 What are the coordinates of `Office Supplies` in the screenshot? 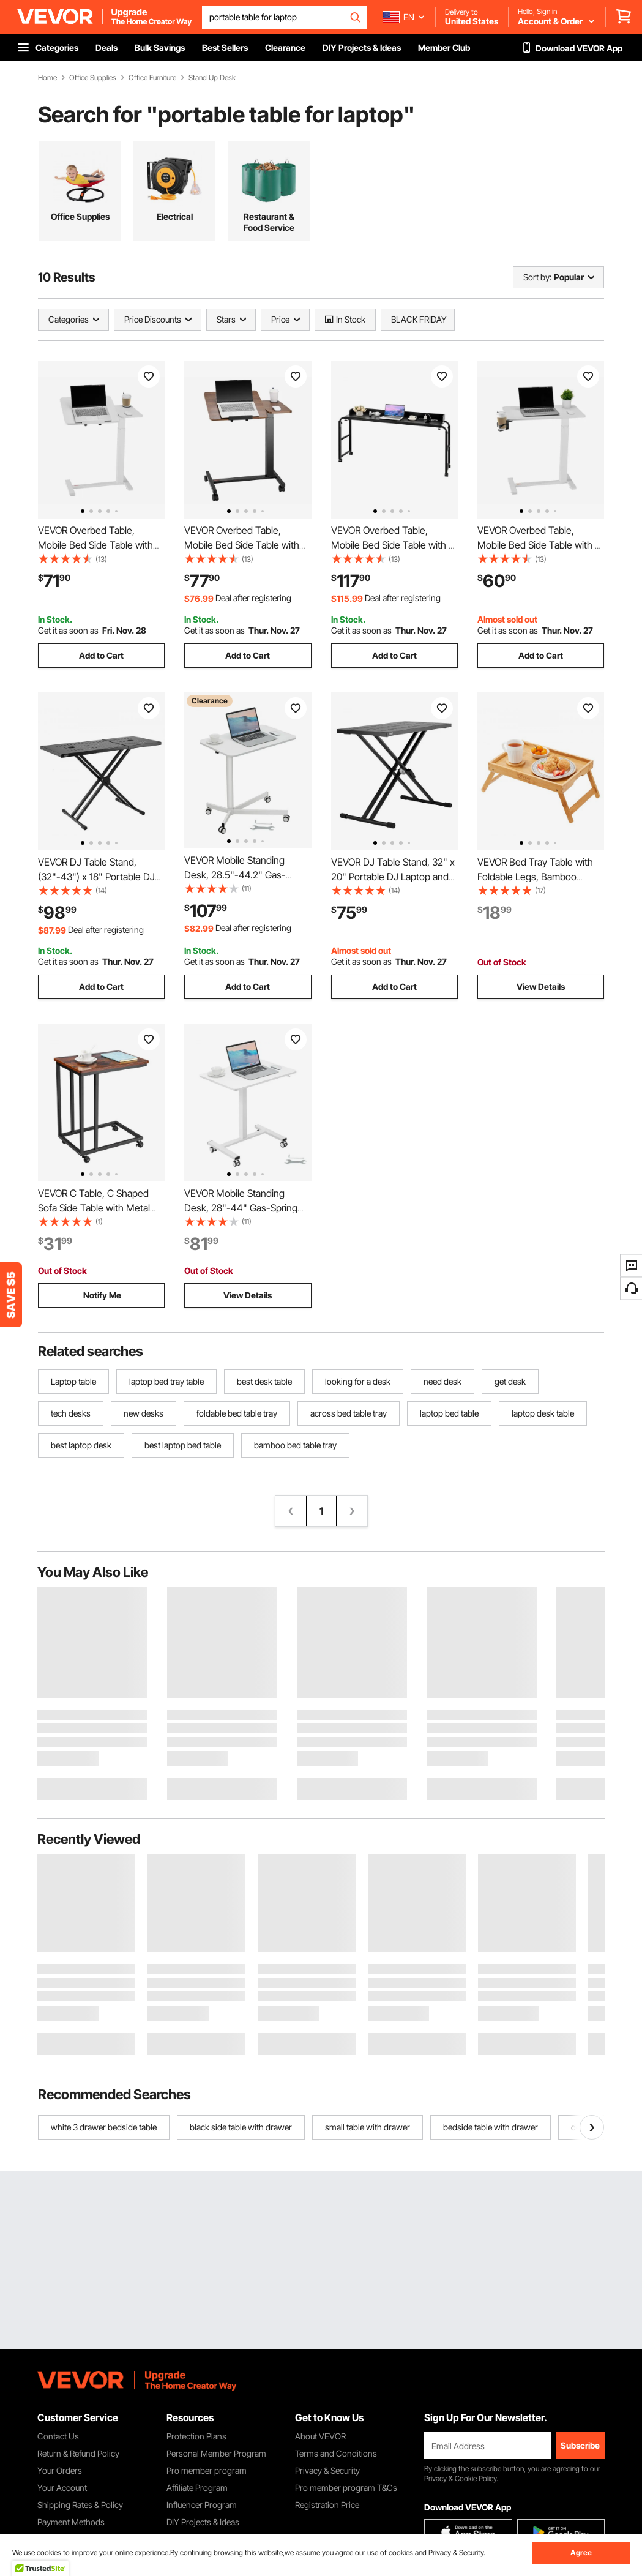 It's located at (92, 77).